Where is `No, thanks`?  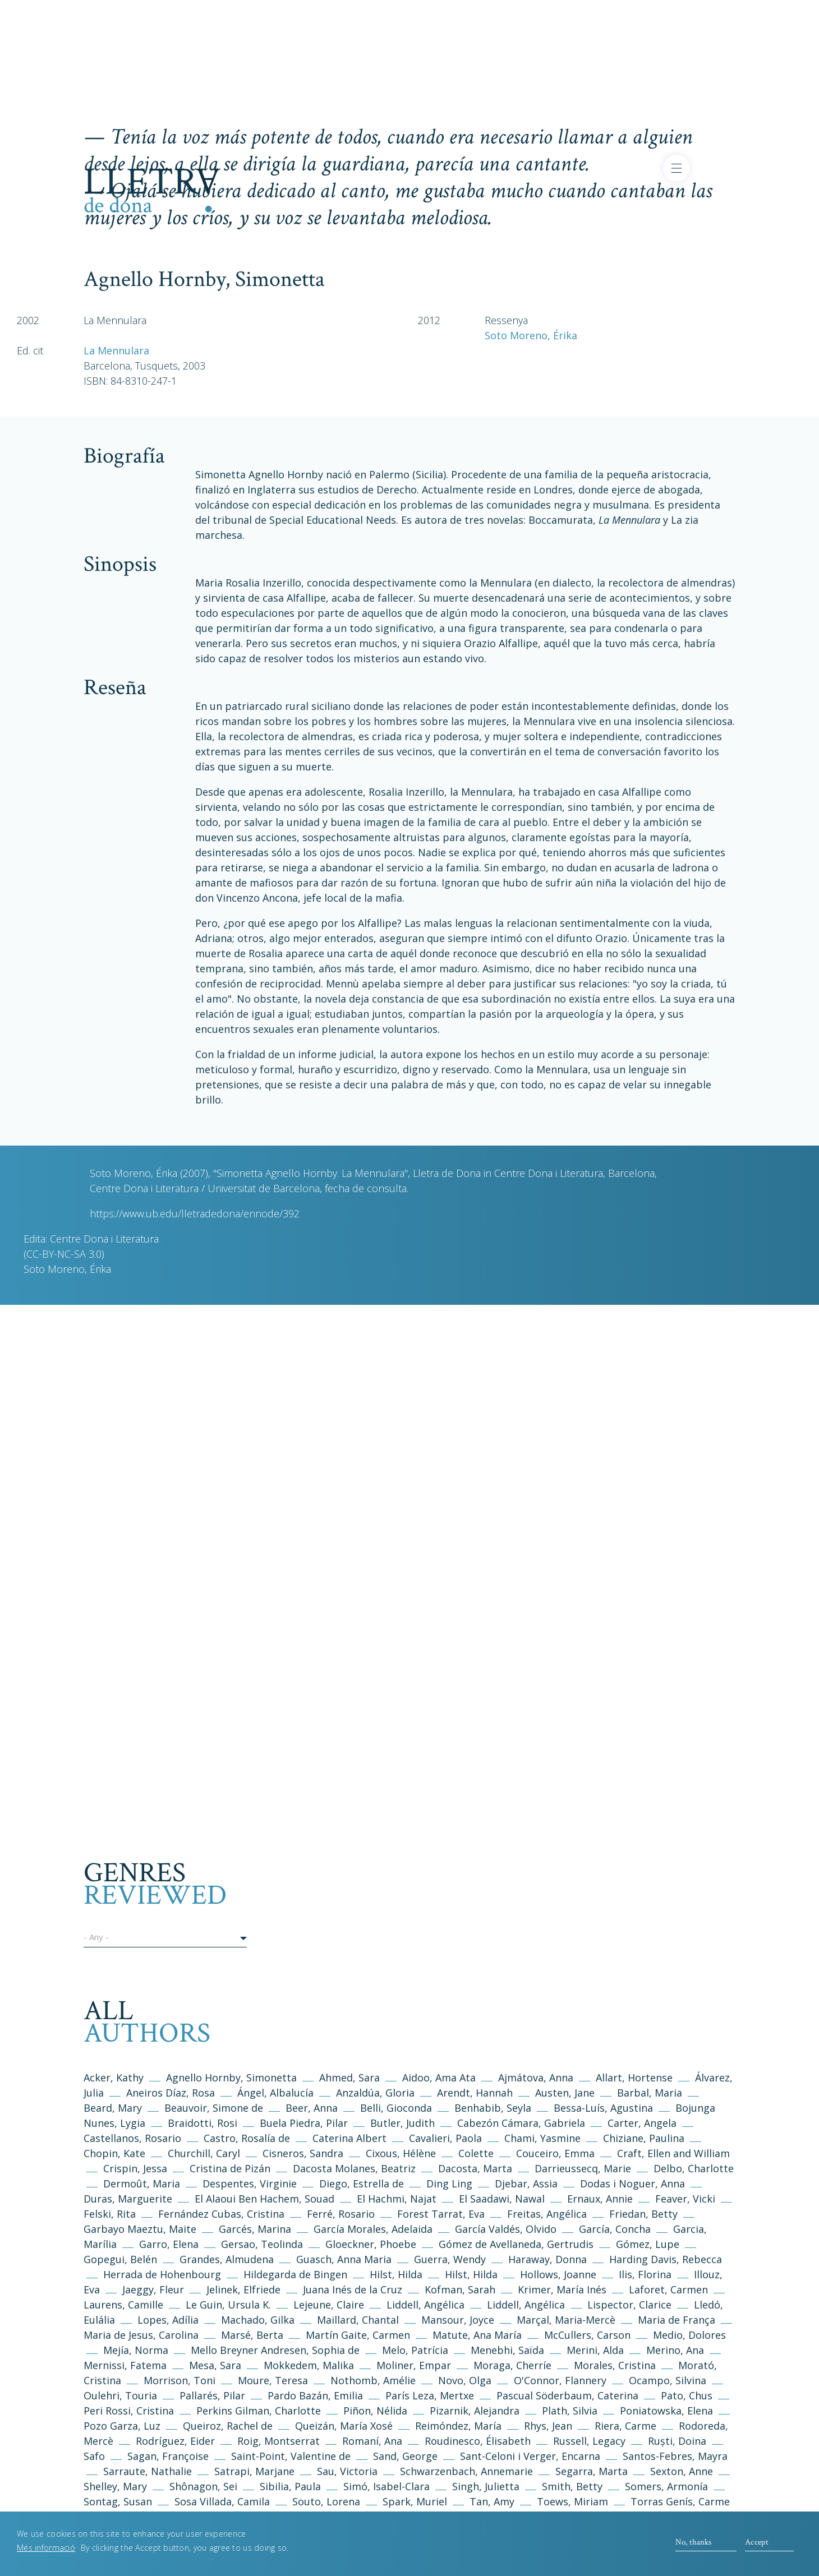
No, thanks is located at coordinates (693, 2542).